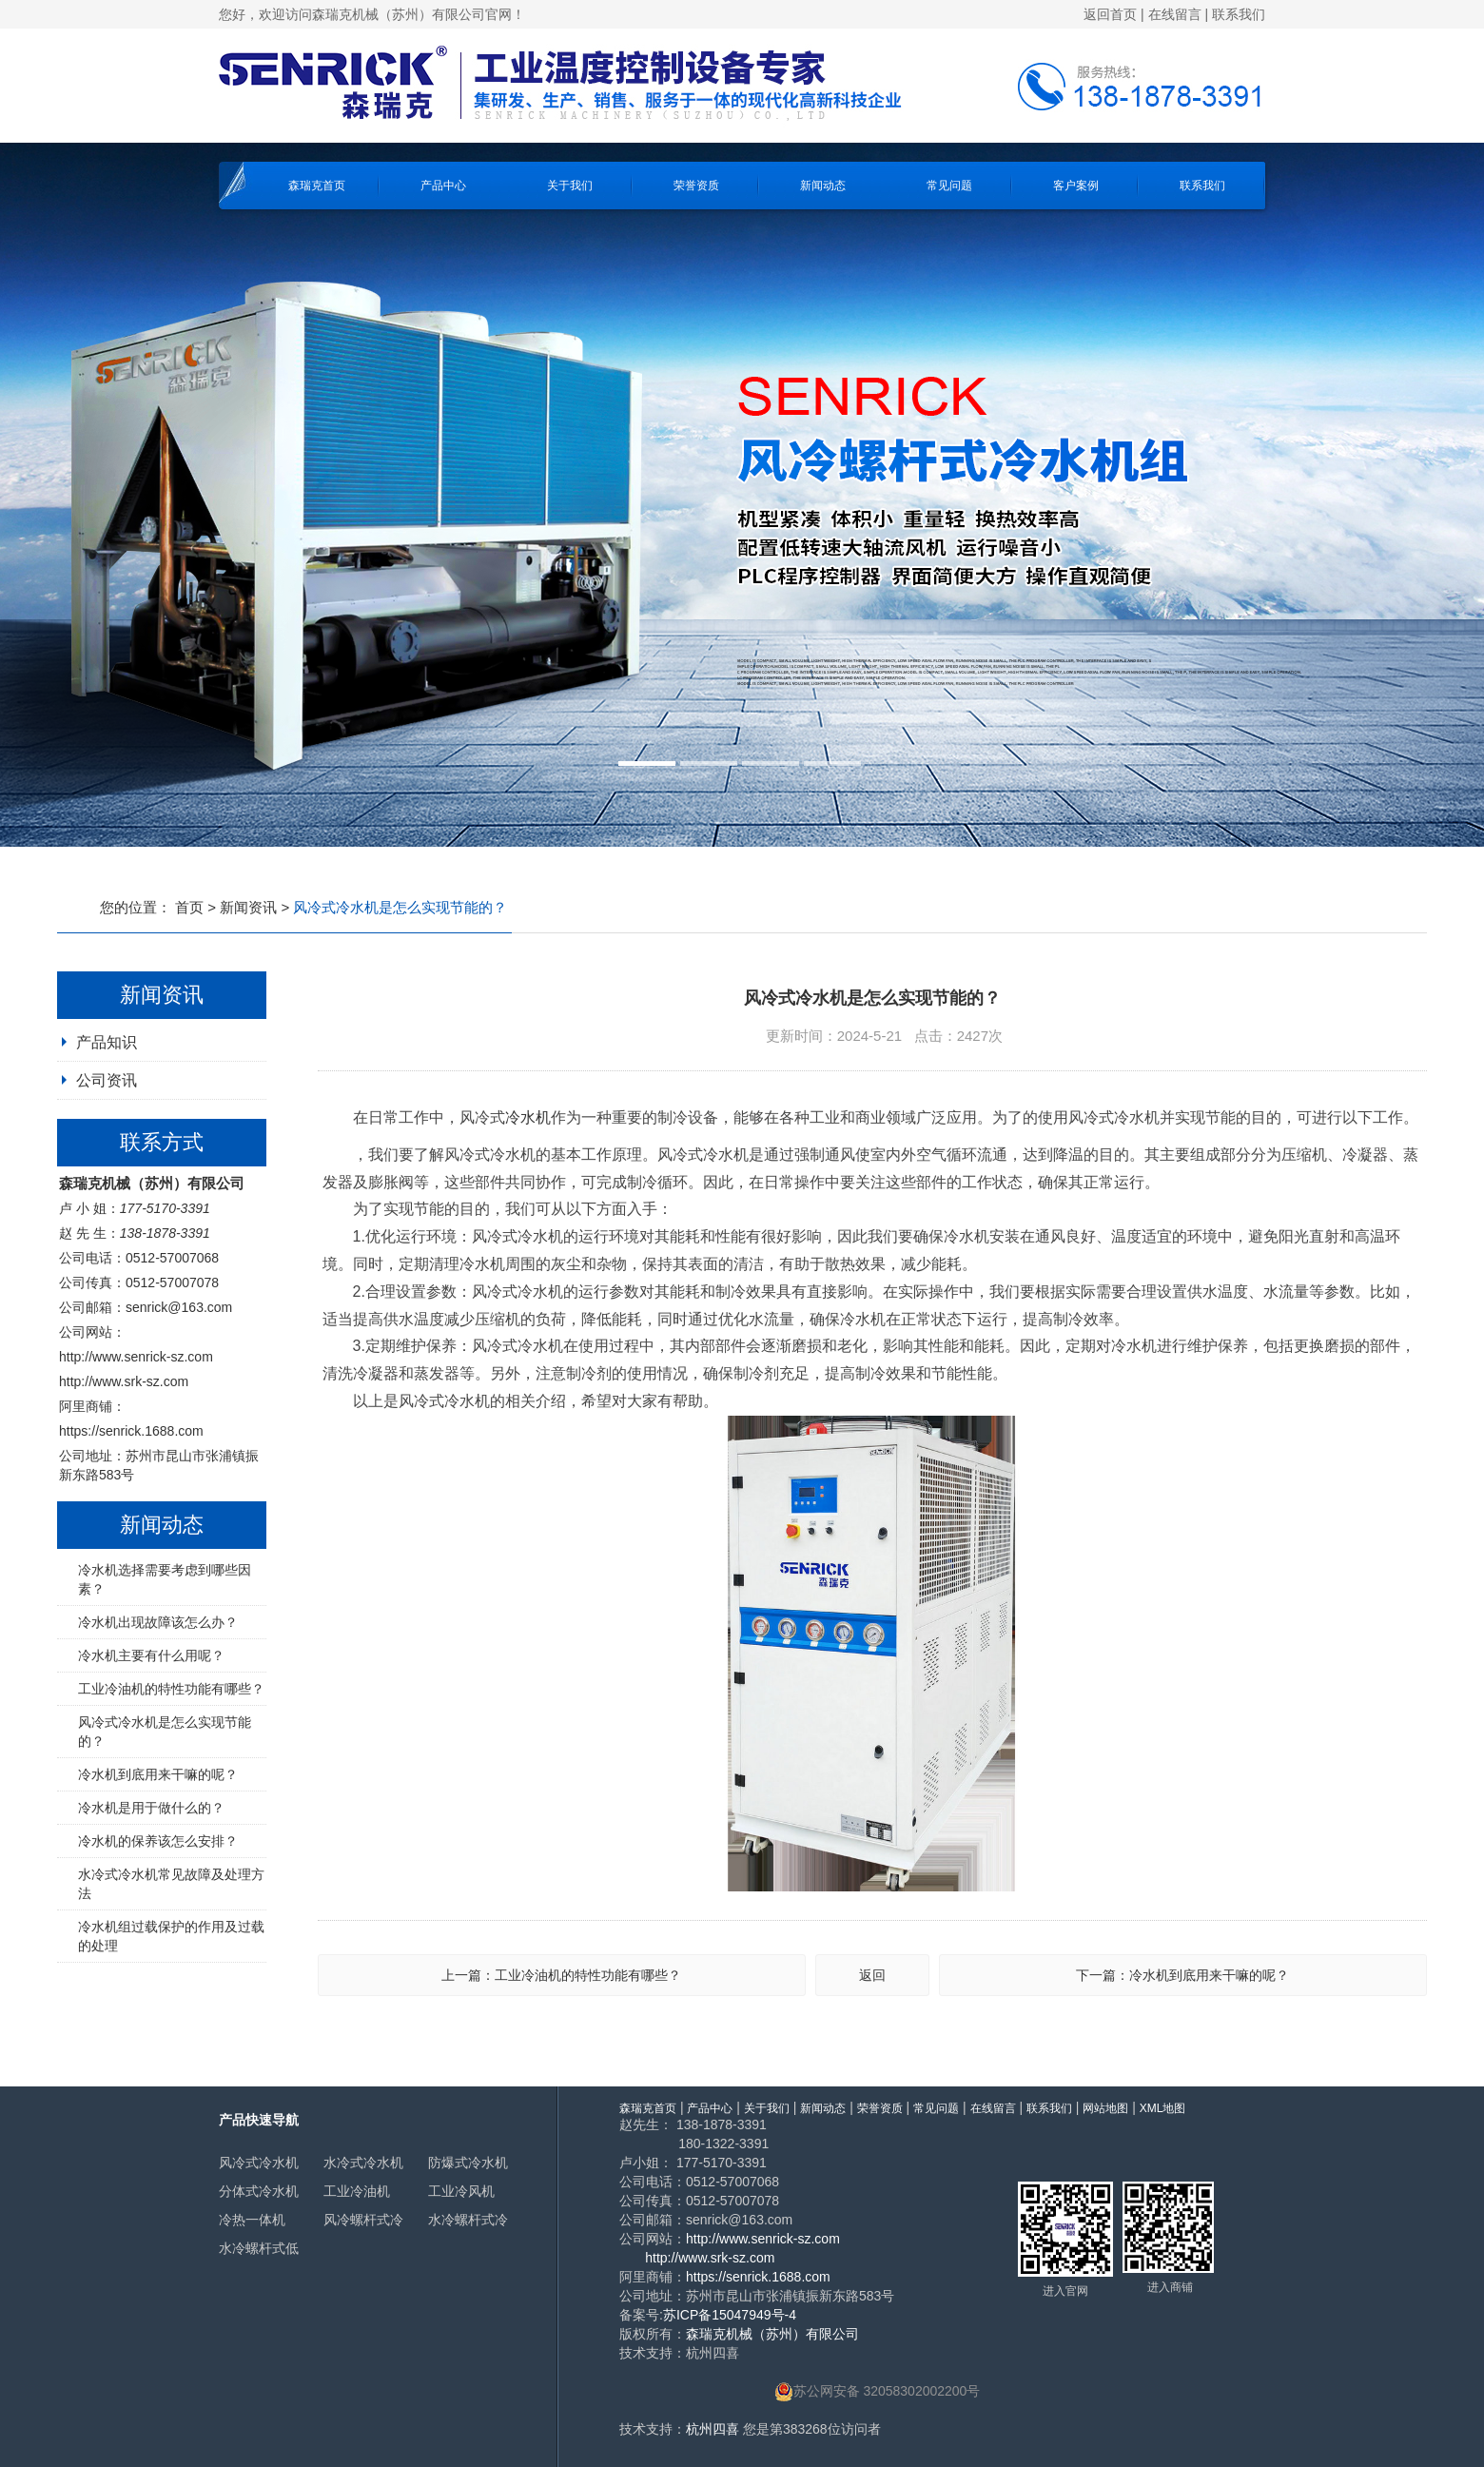 The height and width of the screenshot is (2467, 1484). I want to click on 工业冷风机, so click(461, 2191).